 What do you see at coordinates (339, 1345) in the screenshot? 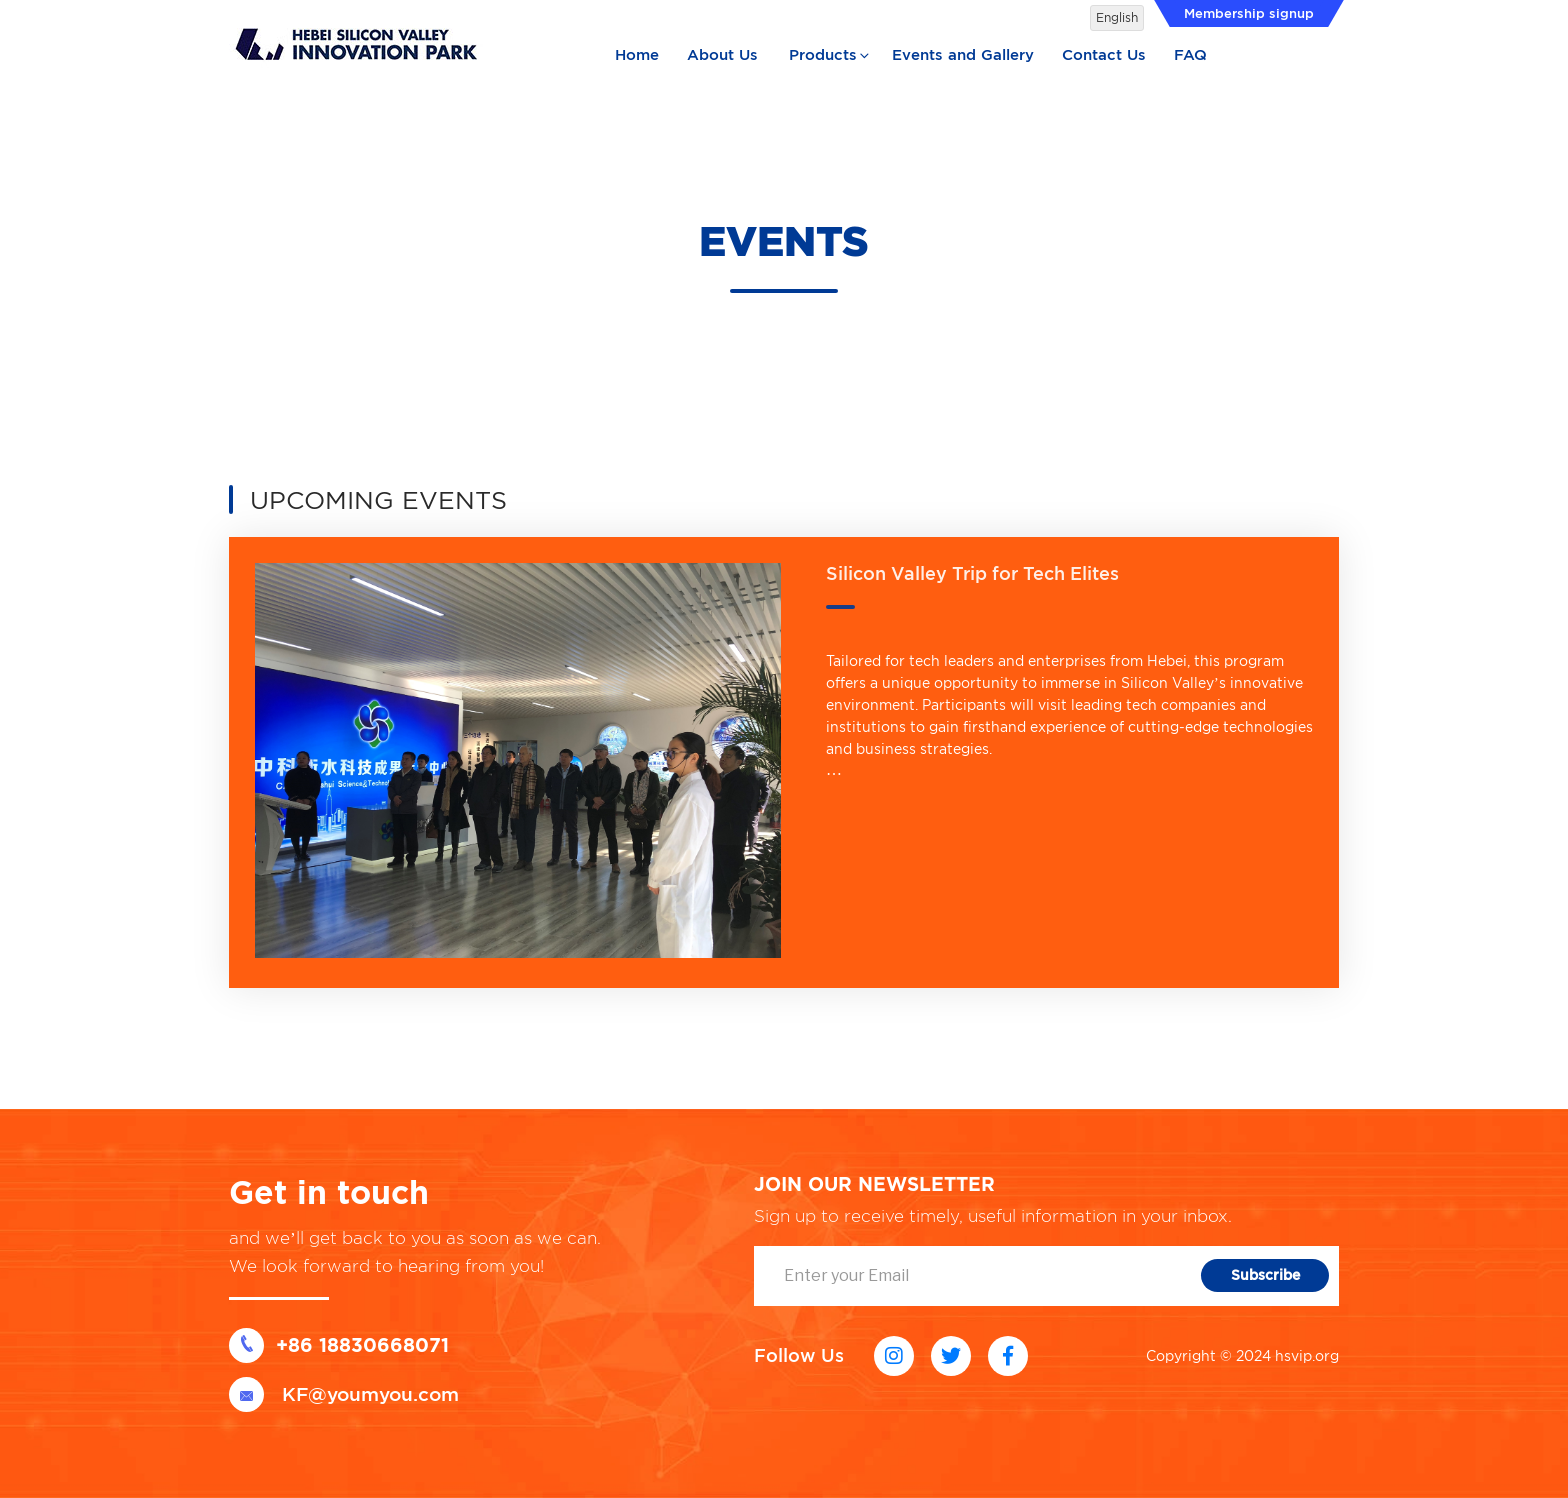
I see `+86 18830668071` at bounding box center [339, 1345].